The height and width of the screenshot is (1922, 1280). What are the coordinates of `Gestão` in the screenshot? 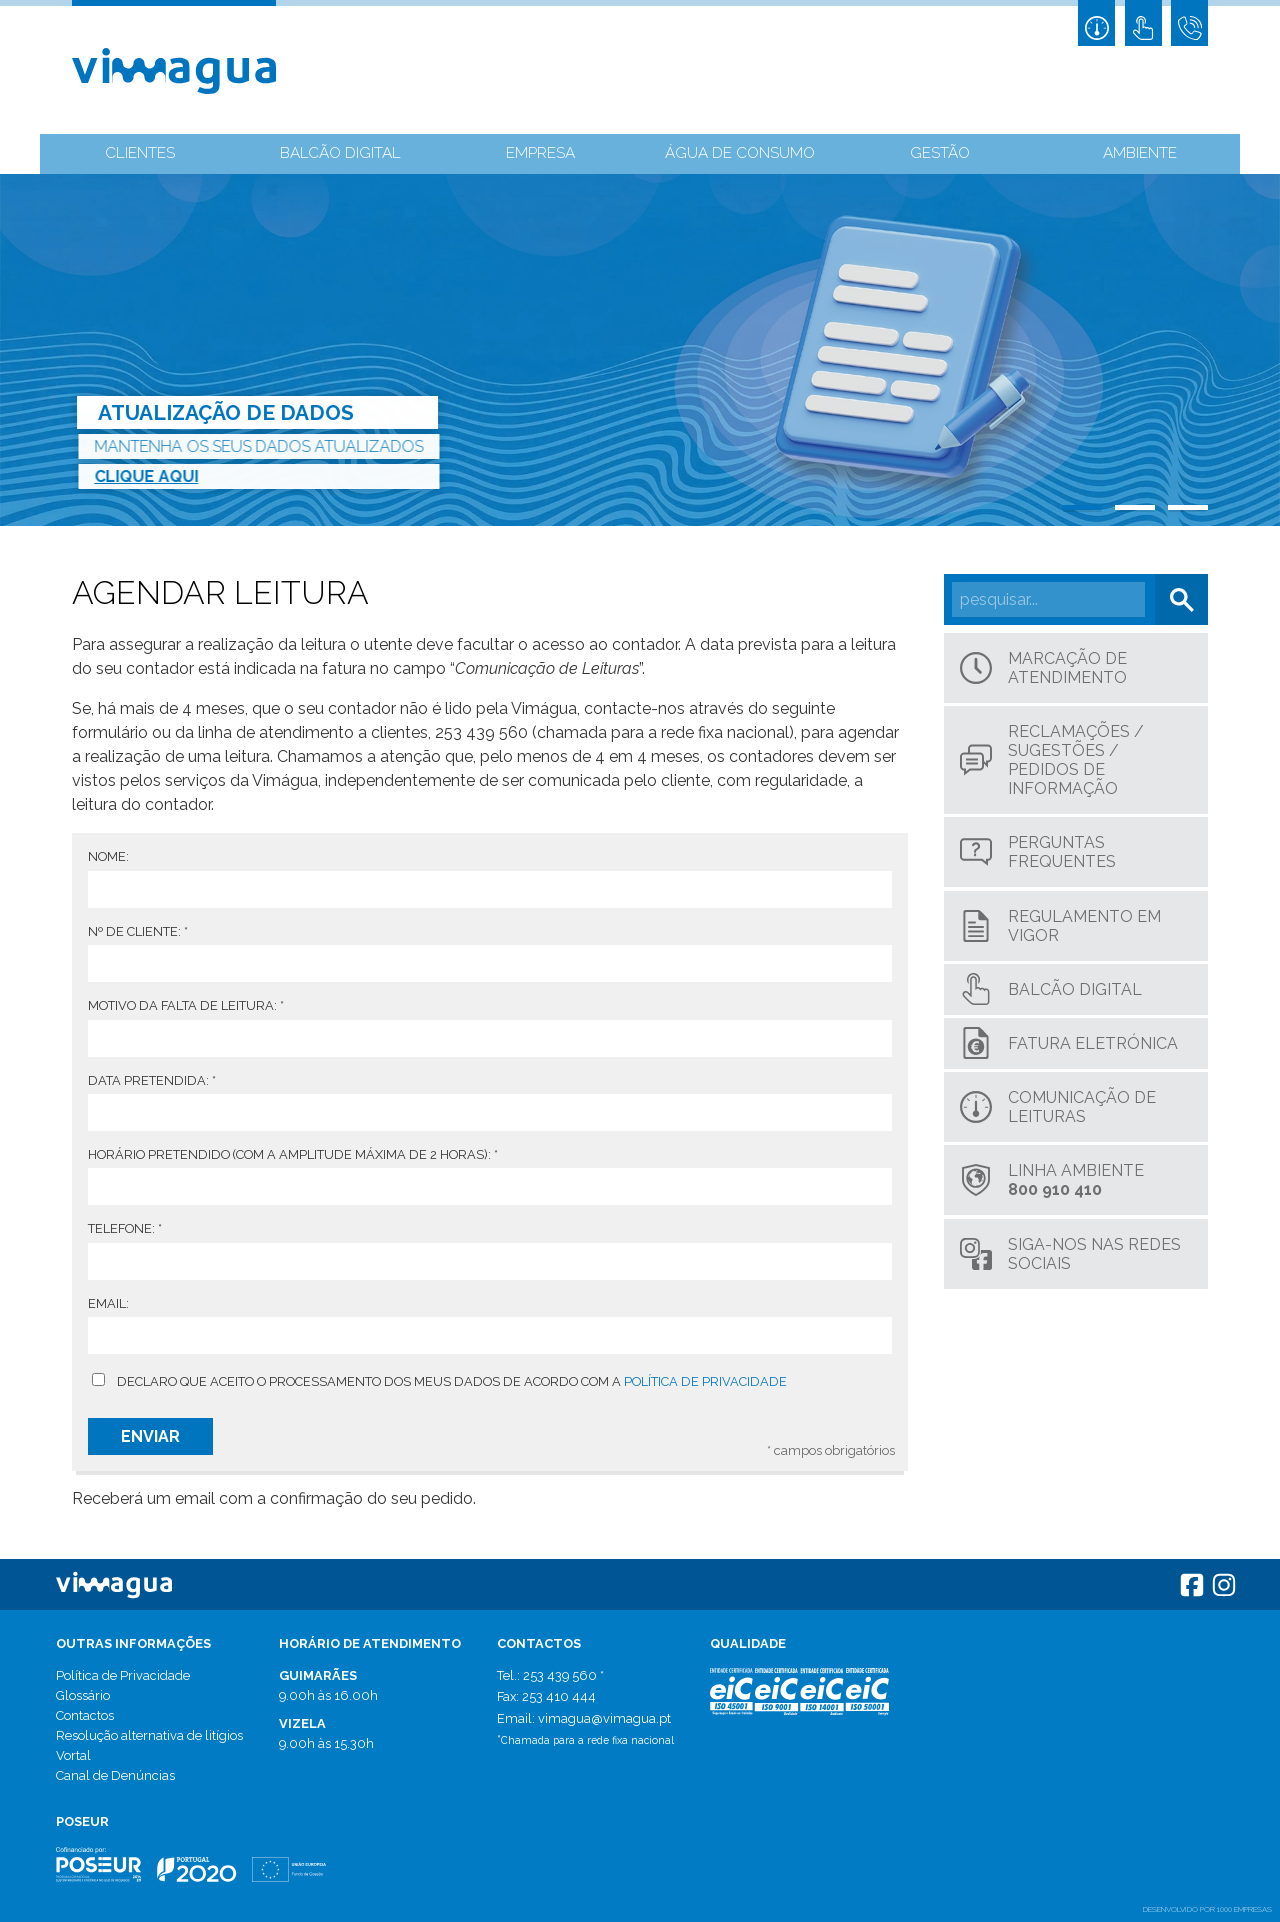 It's located at (940, 155).